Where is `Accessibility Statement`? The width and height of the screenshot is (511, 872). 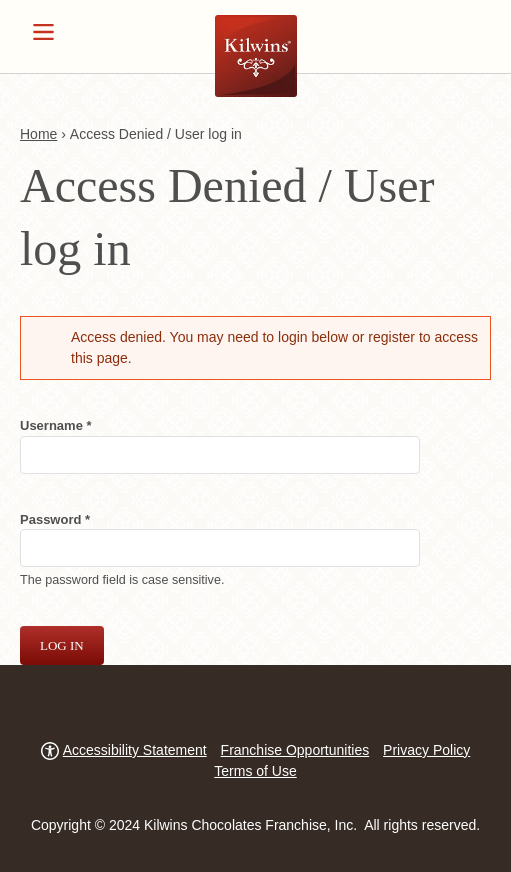
Accessibility Statement is located at coordinates (135, 750).